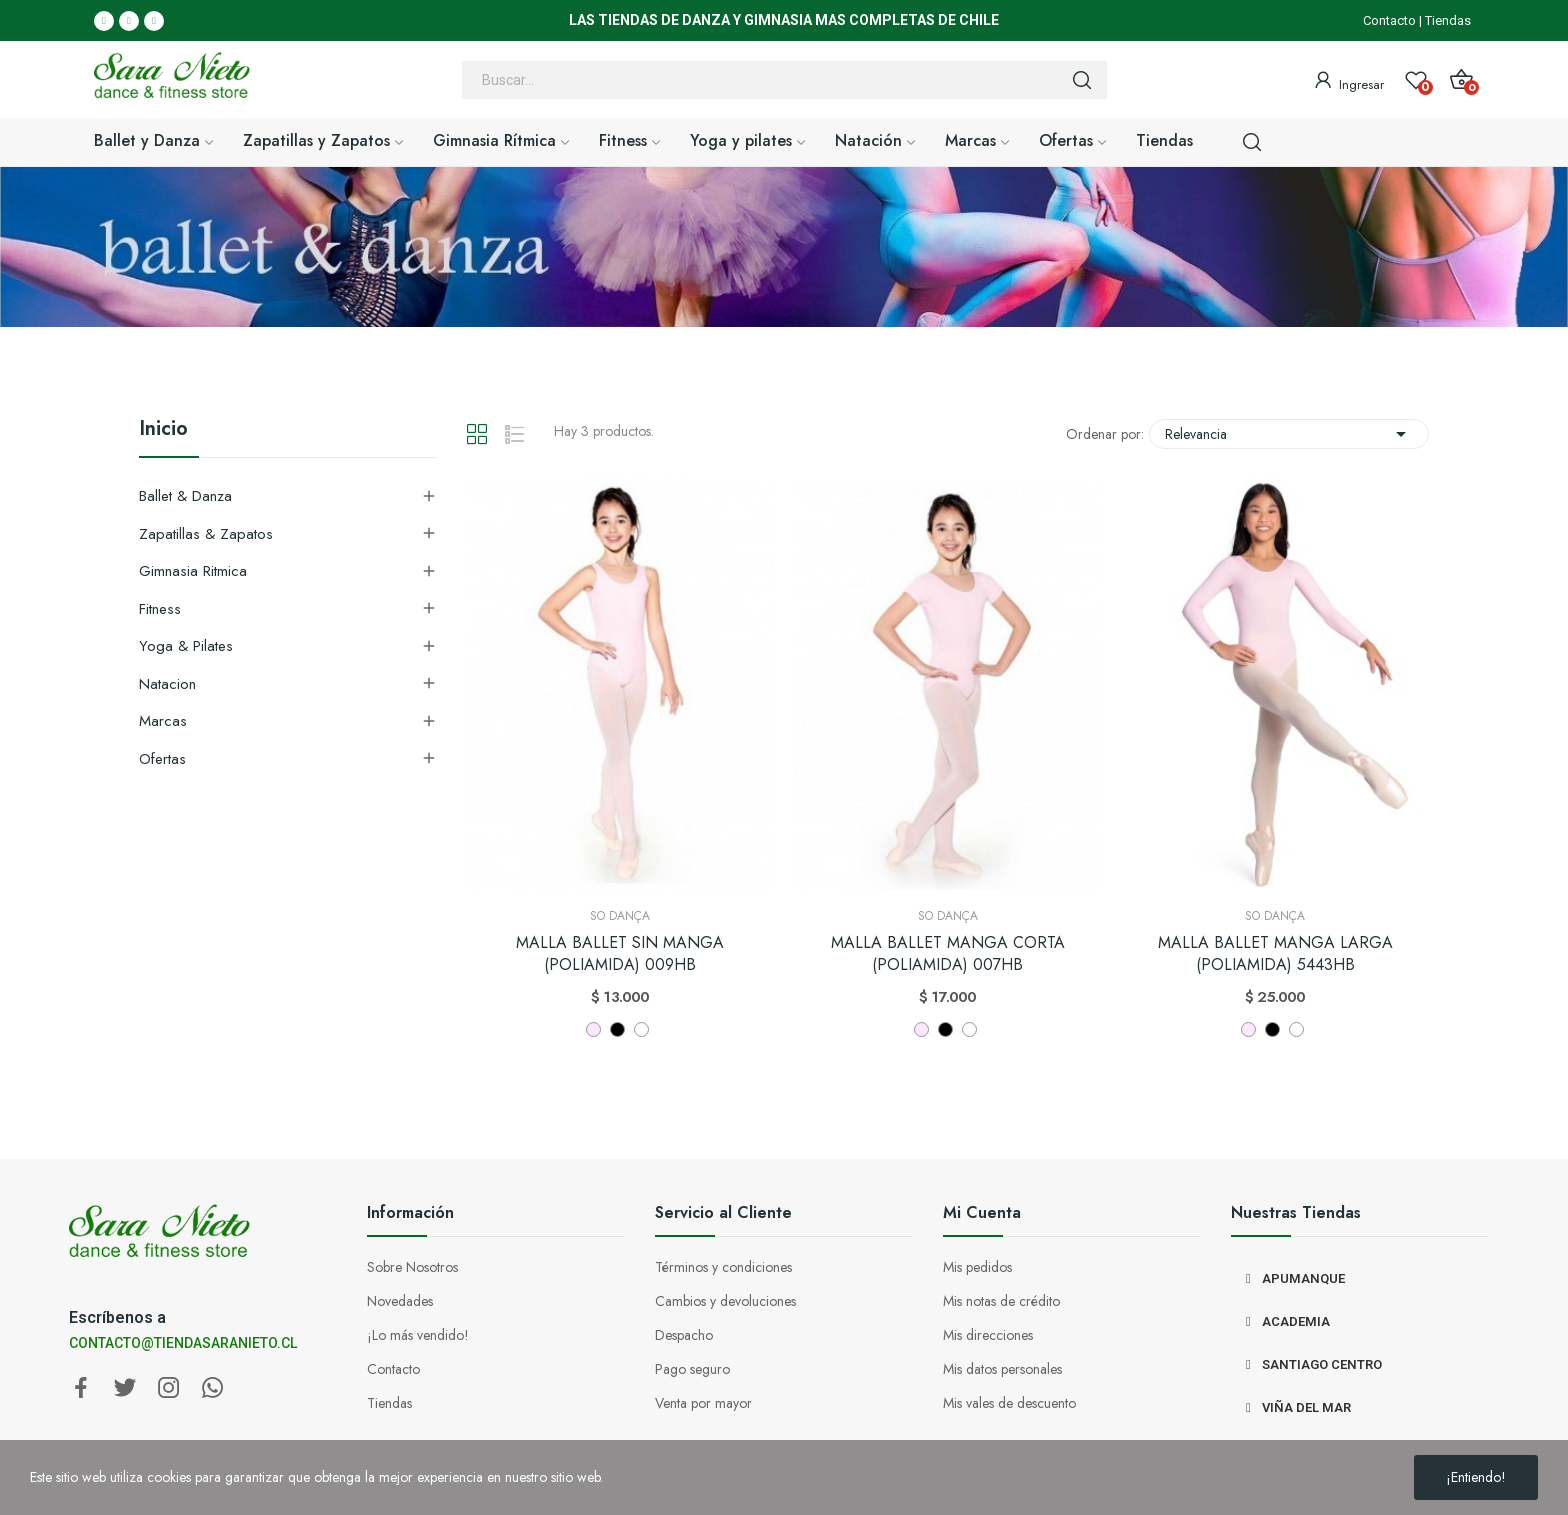  What do you see at coordinates (400, 1301) in the screenshot?
I see `Novedades` at bounding box center [400, 1301].